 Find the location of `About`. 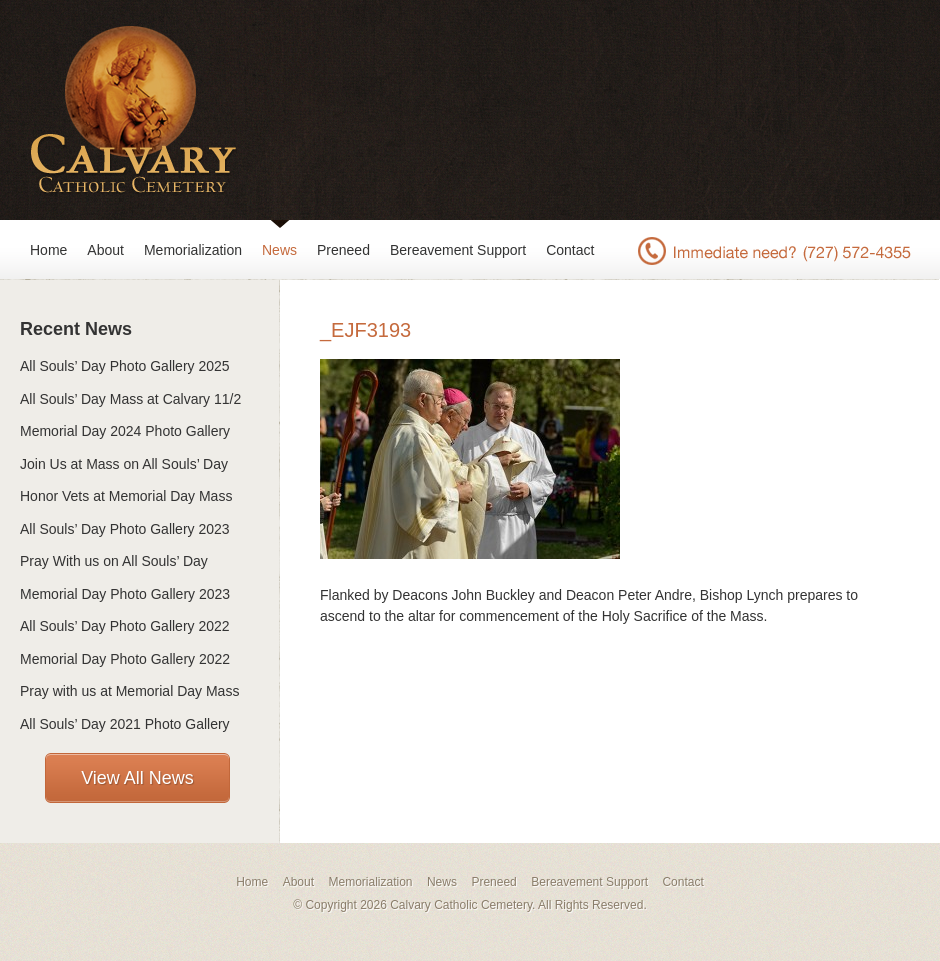

About is located at coordinates (105, 250).